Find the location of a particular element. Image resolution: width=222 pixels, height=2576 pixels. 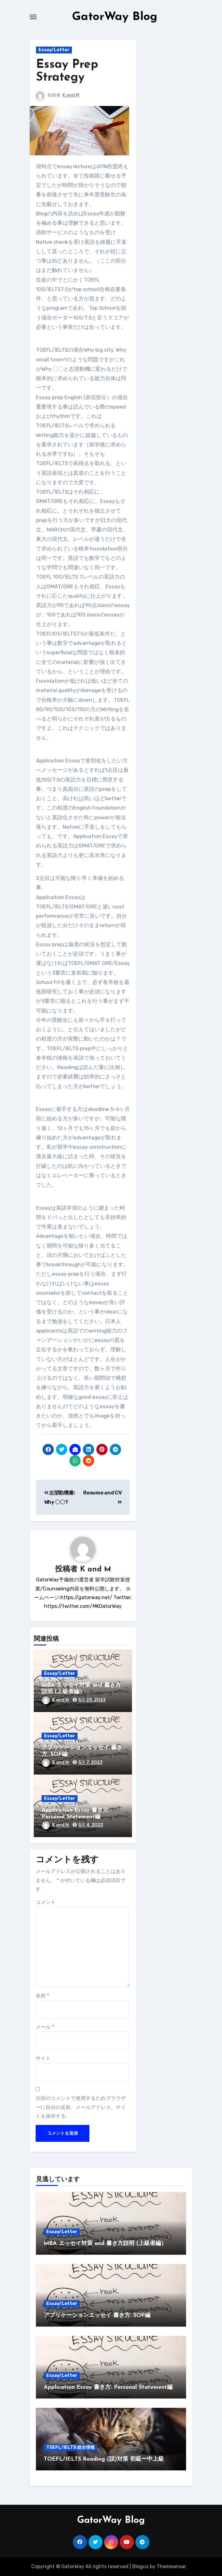

サイト is located at coordinates (43, 2058).